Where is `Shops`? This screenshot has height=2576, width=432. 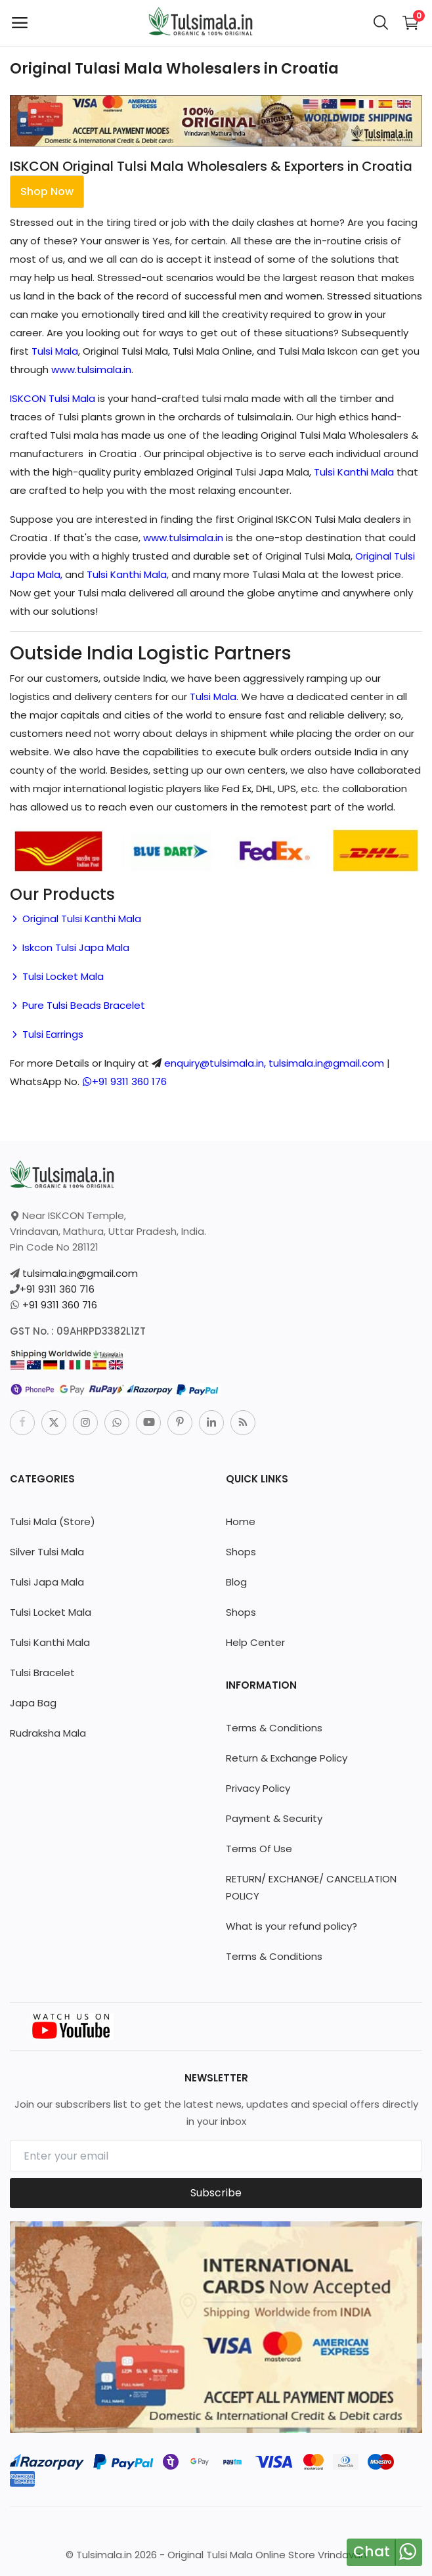
Shops is located at coordinates (241, 1552).